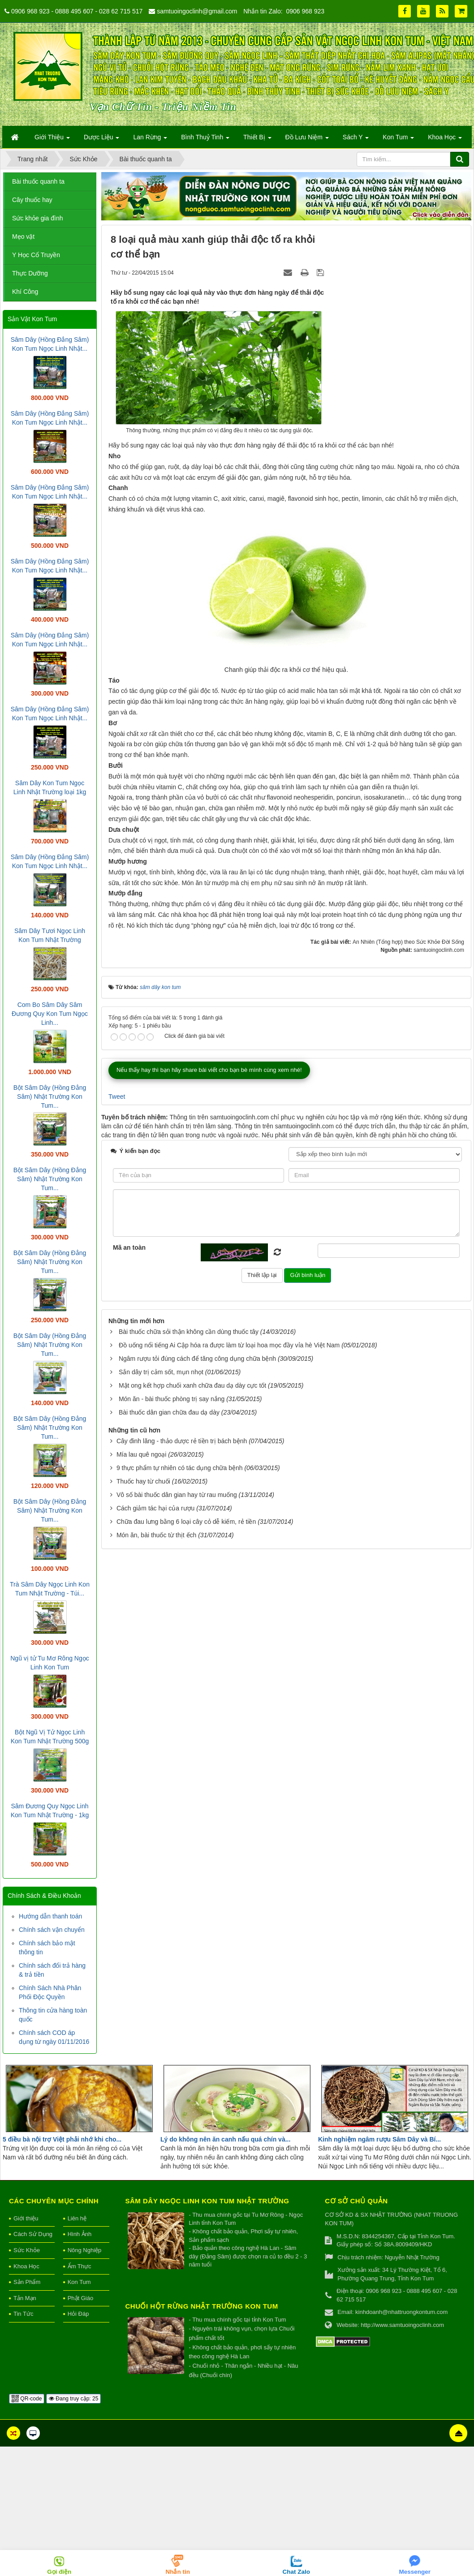 This screenshot has width=474, height=2576. I want to click on Messenger, so click(415, 2571).